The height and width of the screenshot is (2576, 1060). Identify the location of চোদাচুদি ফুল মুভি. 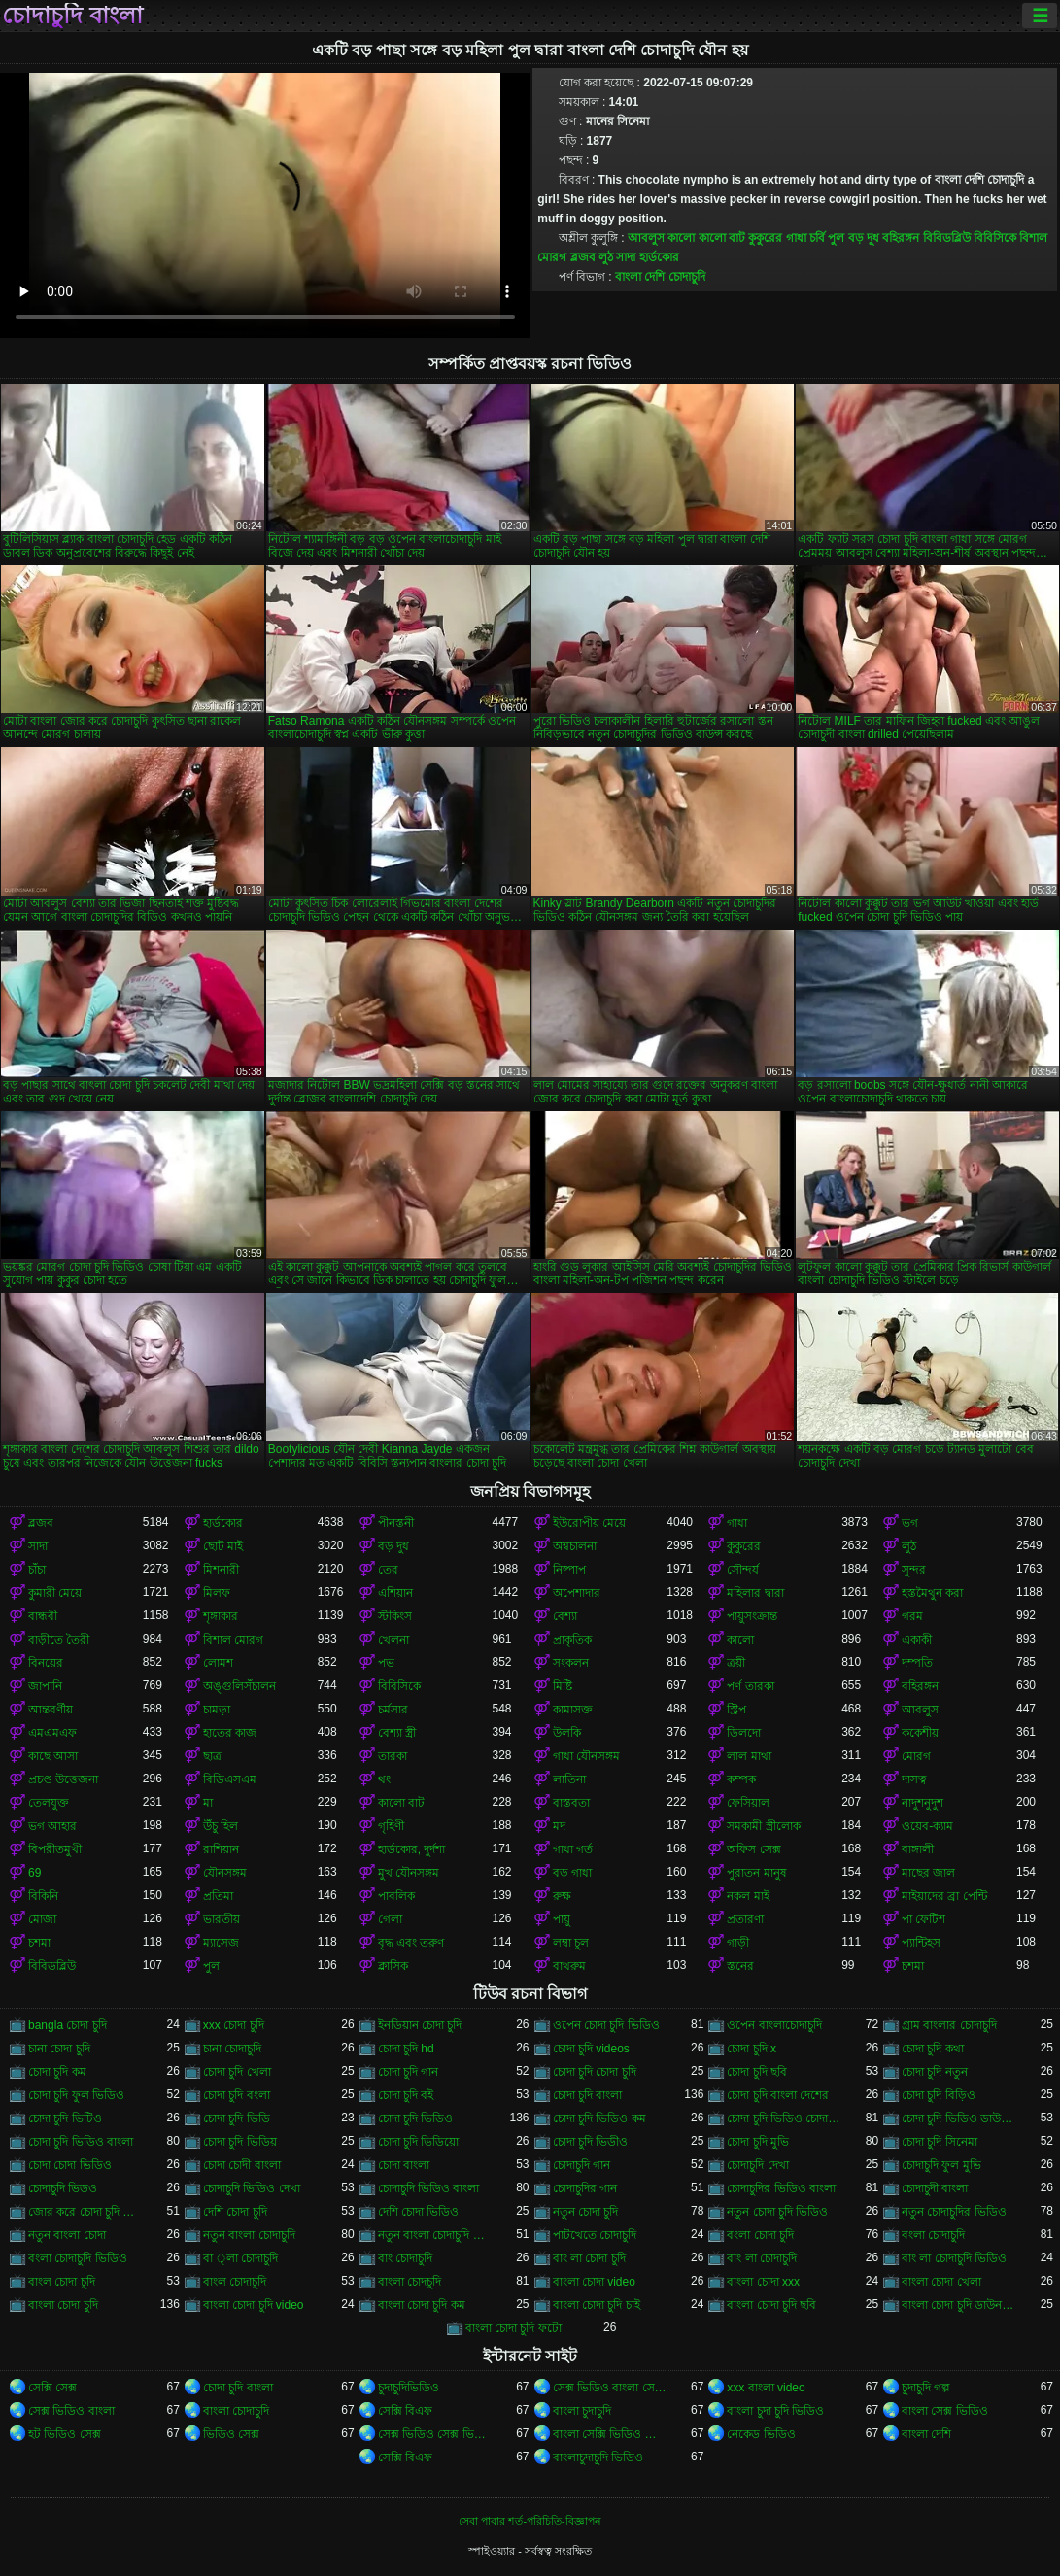
(941, 2165).